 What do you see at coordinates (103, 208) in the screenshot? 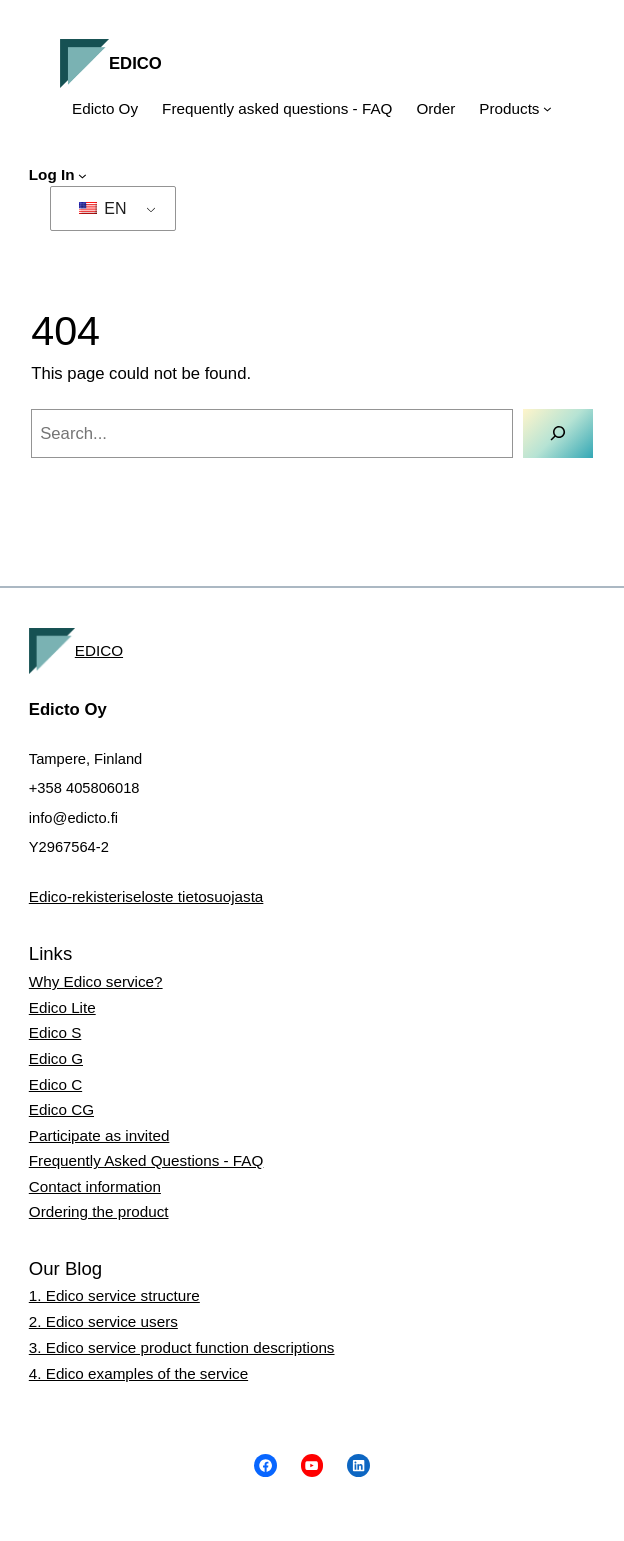
I see `EN` at bounding box center [103, 208].